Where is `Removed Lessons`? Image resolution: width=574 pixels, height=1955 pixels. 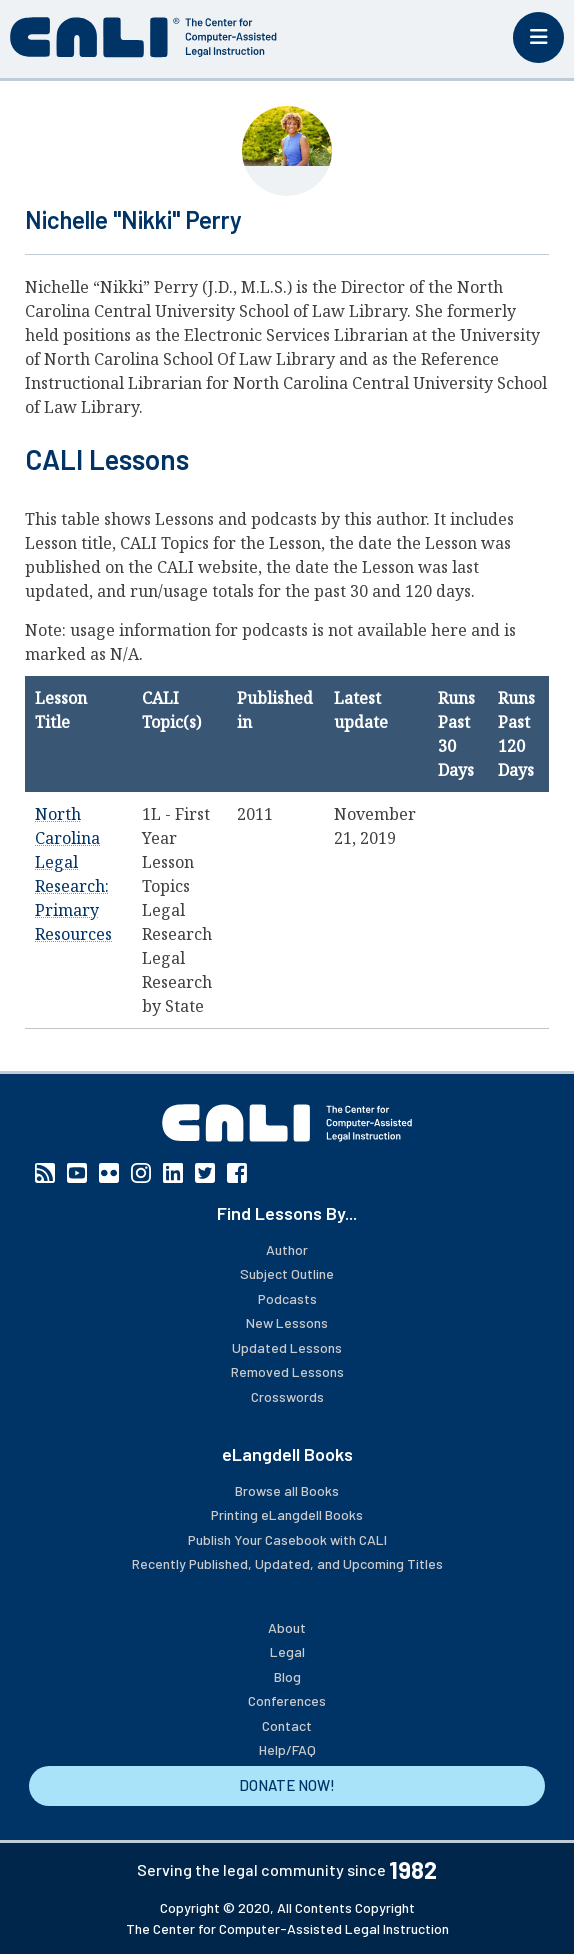
Removed Lessons is located at coordinates (287, 1371).